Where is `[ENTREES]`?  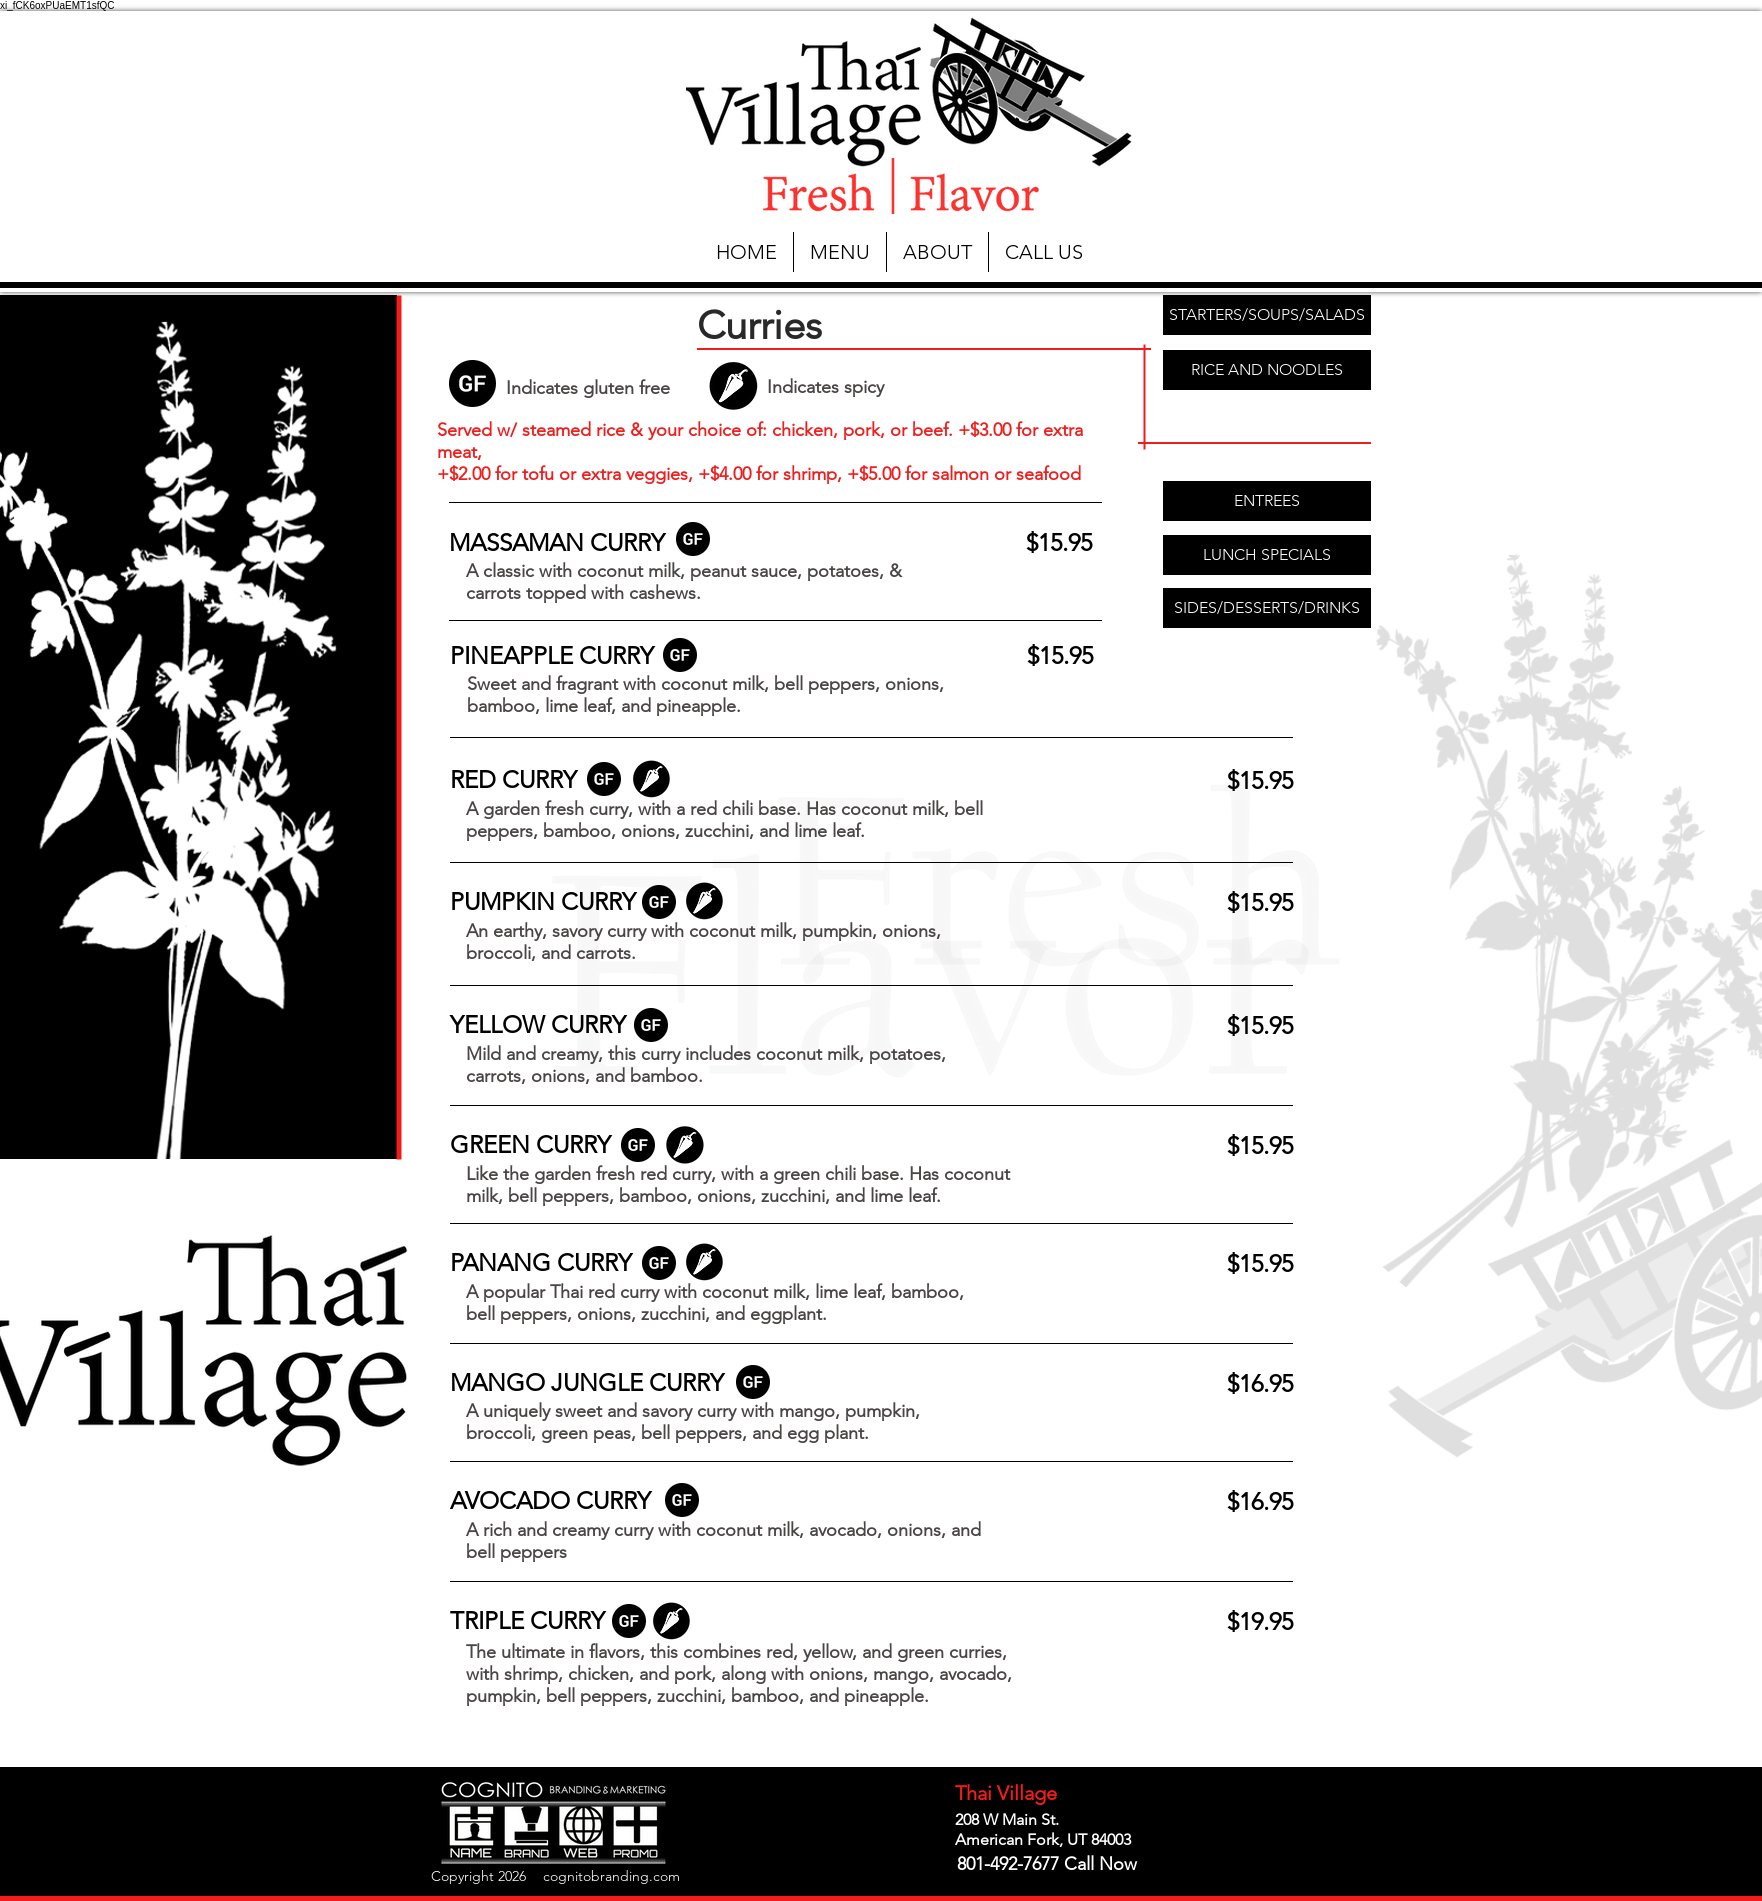
[ENTREES] is located at coordinates (1267, 501).